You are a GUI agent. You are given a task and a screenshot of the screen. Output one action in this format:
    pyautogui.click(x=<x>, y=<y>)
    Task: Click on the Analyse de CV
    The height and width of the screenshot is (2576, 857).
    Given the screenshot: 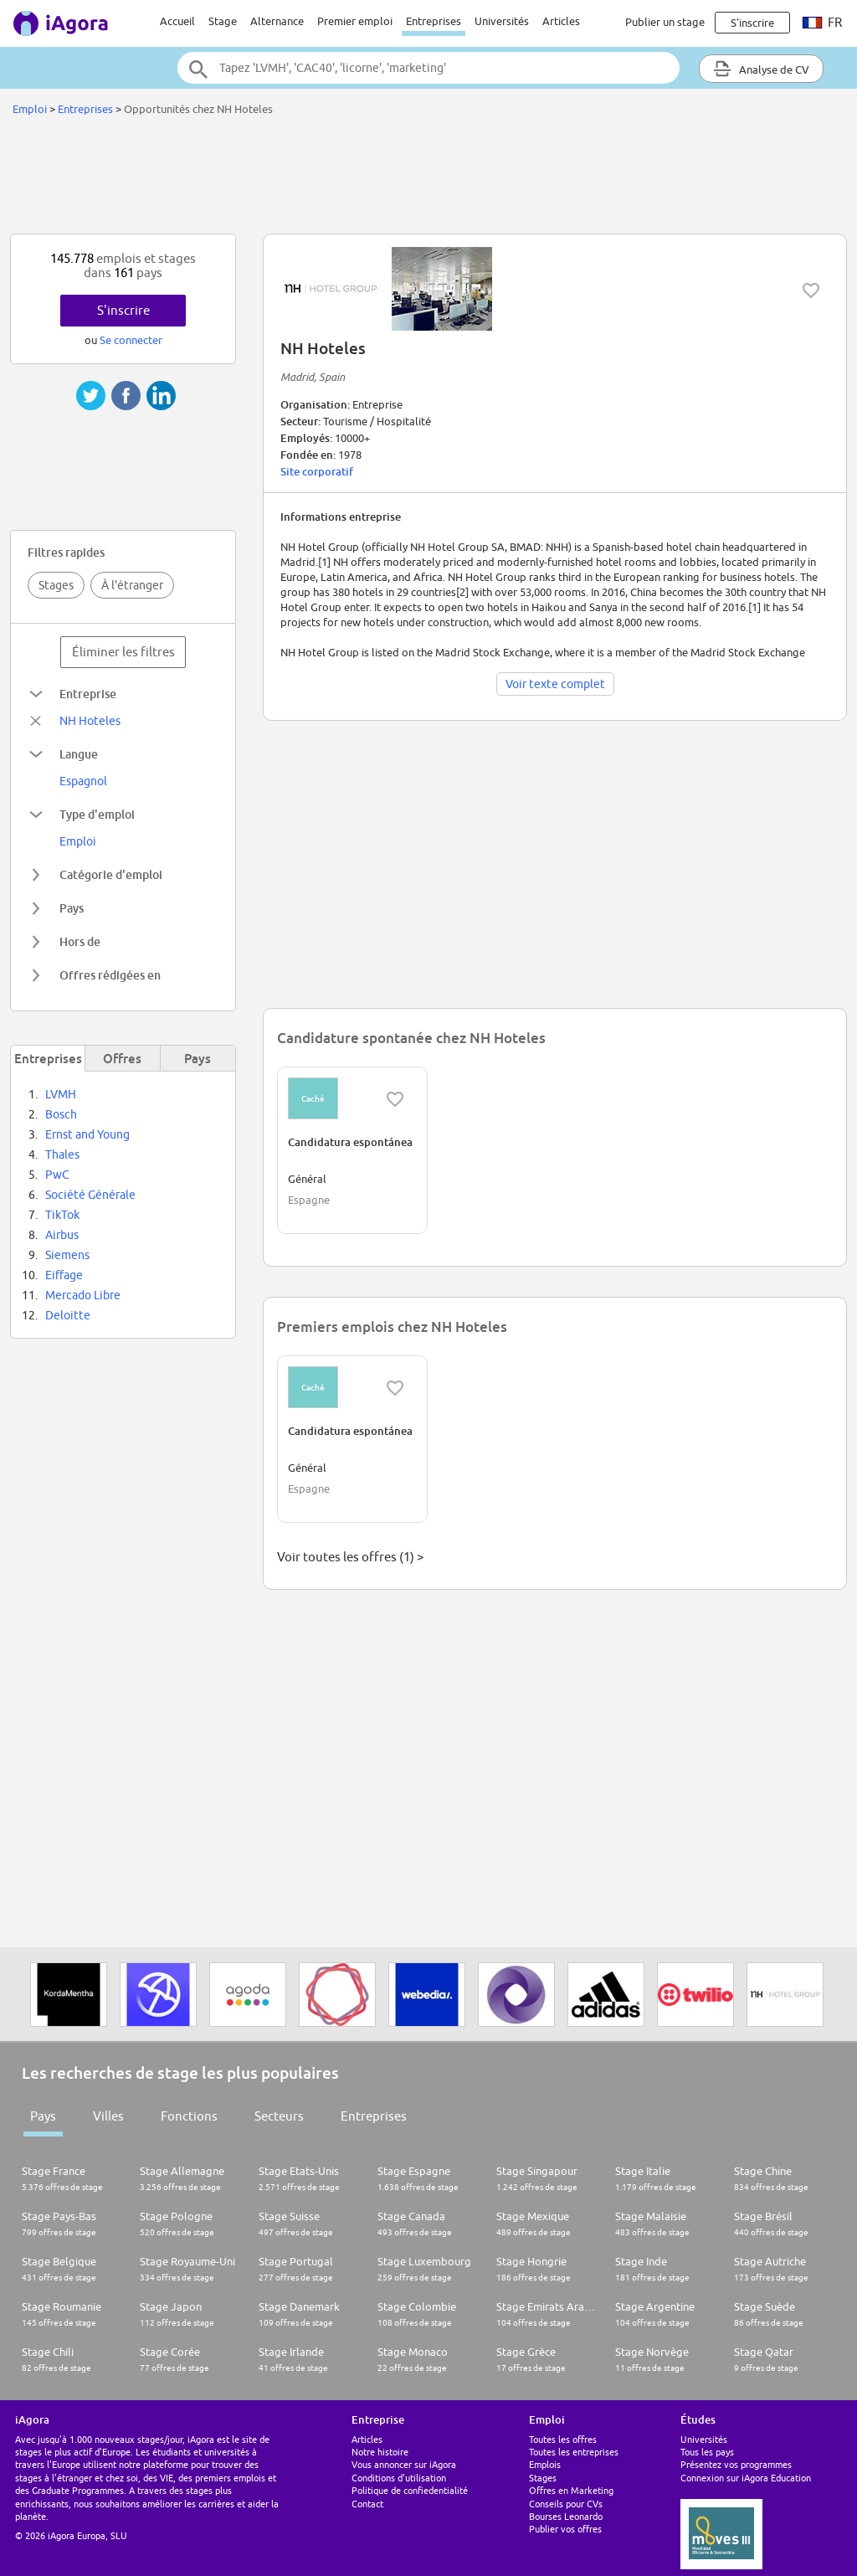 What is the action you would take?
    pyautogui.click(x=761, y=68)
    